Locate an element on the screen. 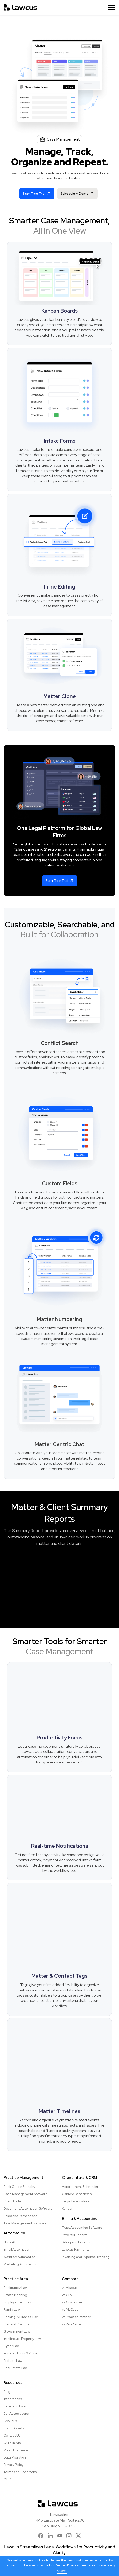 Image resolution: width=119 pixels, height=2576 pixels. Marketing Automation is located at coordinates (20, 2264).